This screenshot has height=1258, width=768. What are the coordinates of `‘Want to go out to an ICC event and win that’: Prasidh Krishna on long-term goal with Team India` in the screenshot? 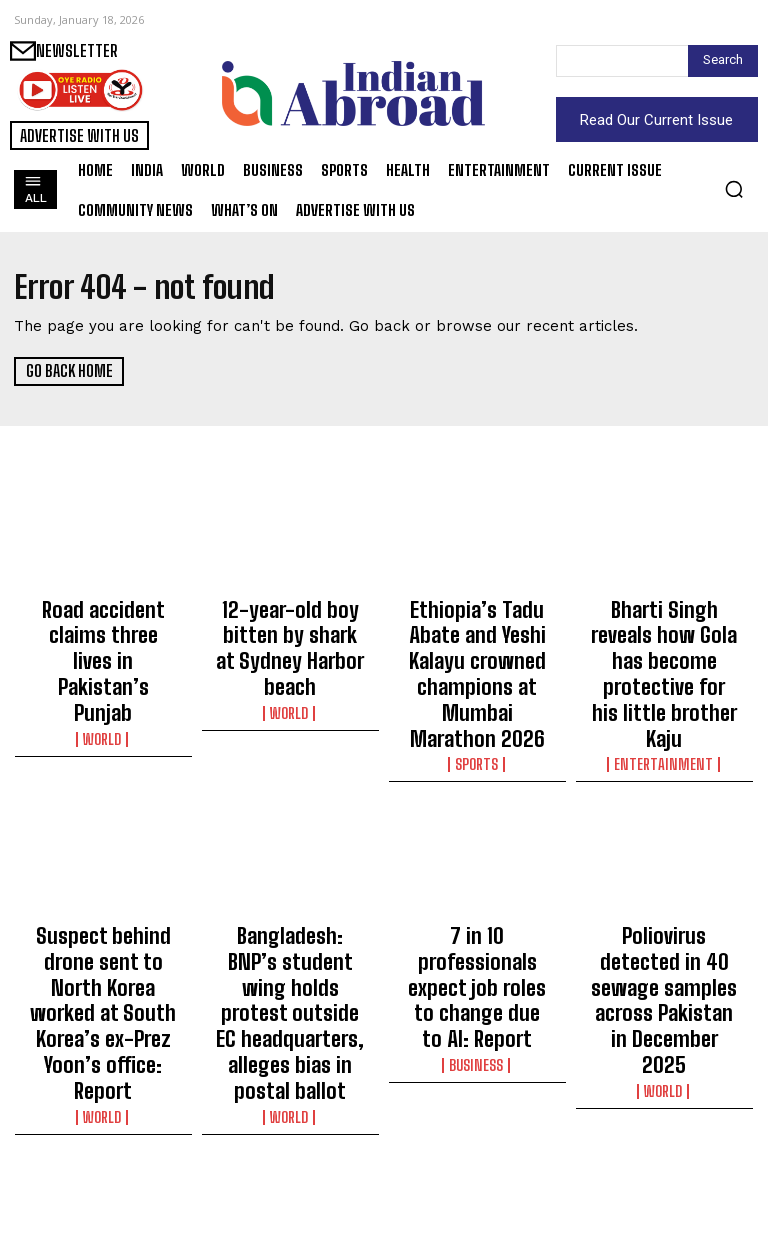 It's located at (477, 1164).